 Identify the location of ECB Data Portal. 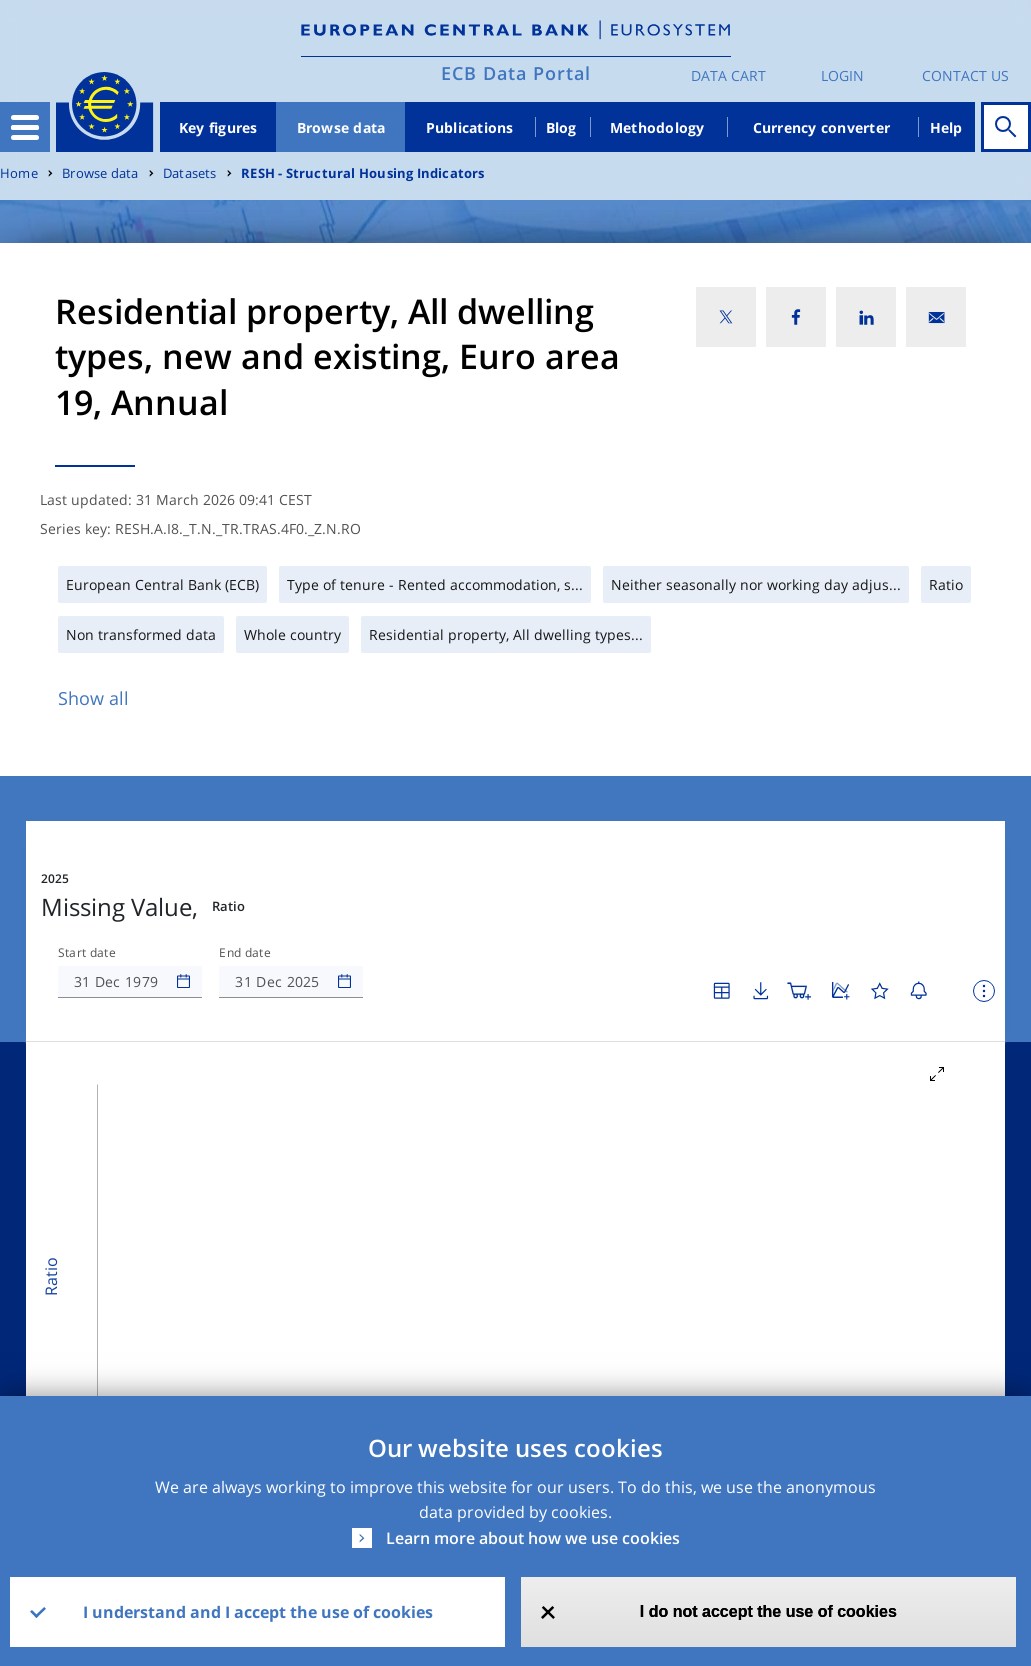
(516, 73).